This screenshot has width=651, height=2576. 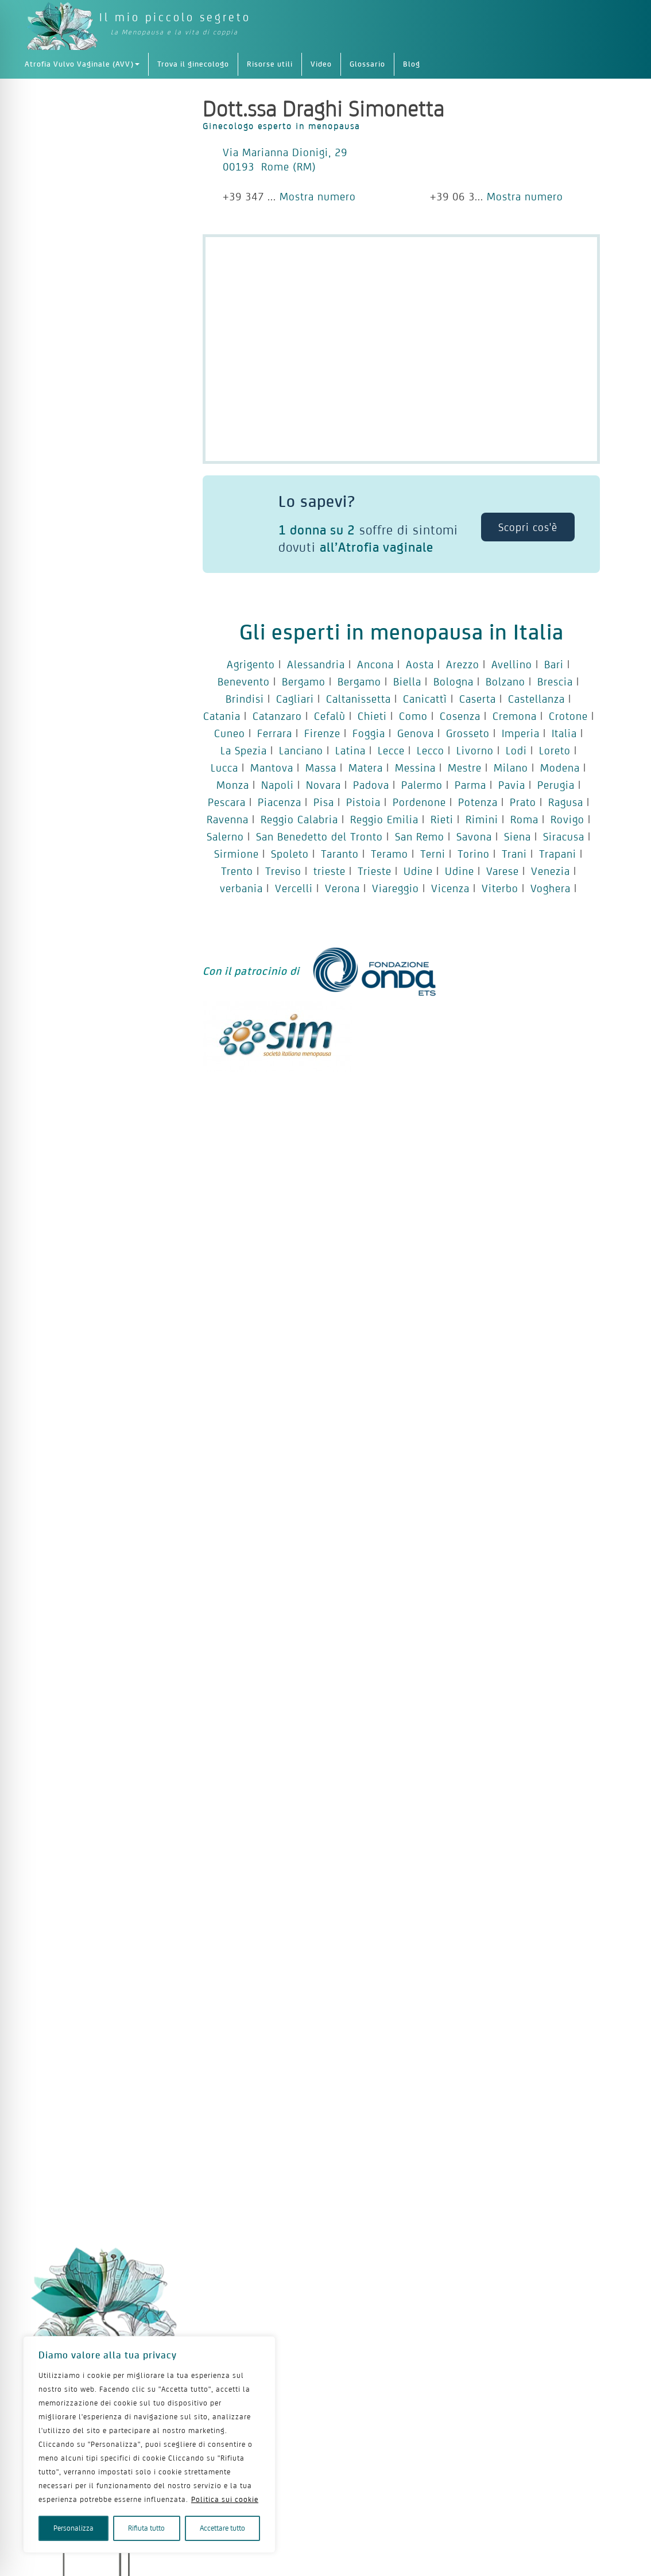 I want to click on Biella, so click(x=407, y=681).